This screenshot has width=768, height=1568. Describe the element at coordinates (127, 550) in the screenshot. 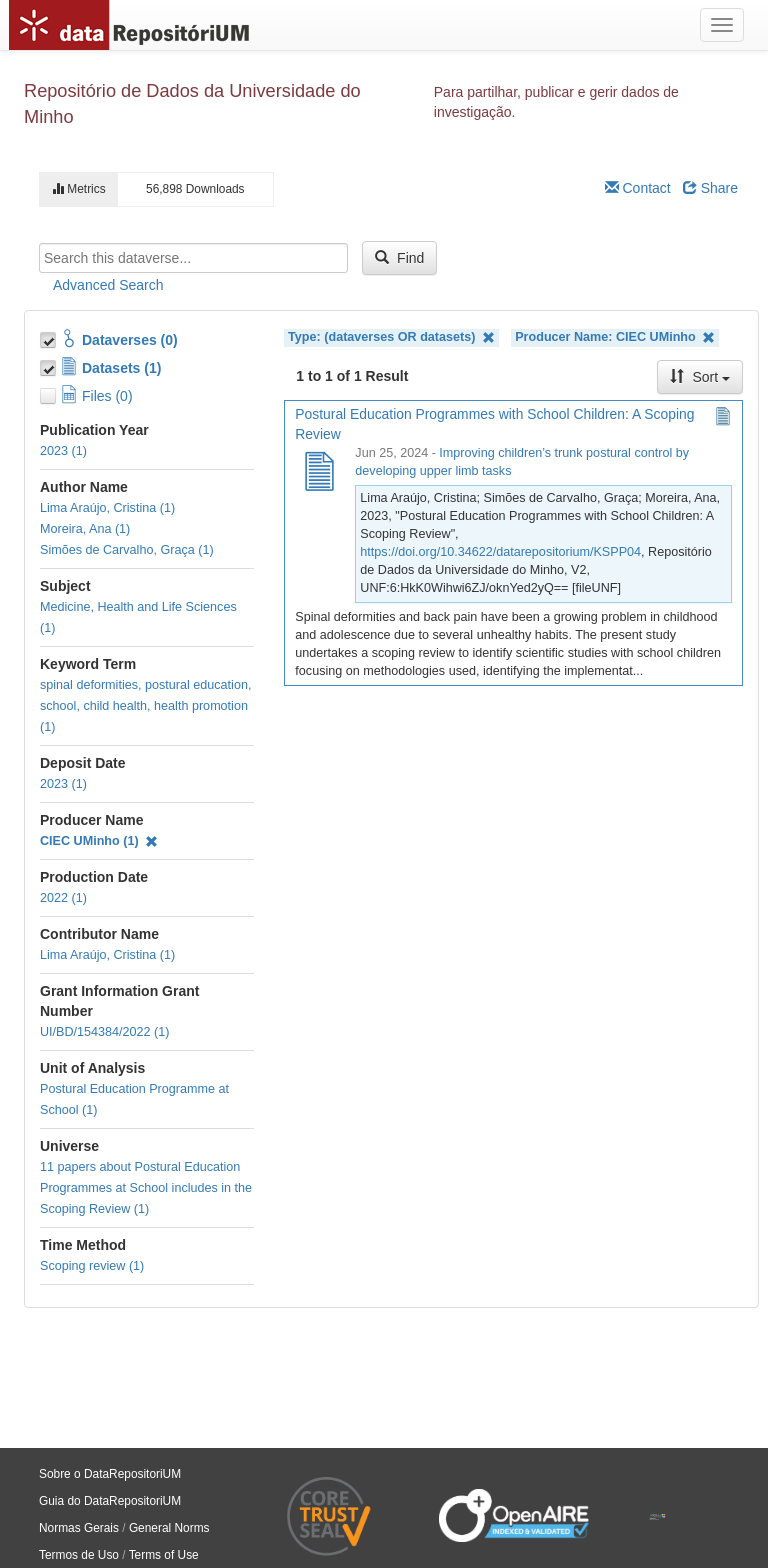

I see `Simões de Carvalho, Graça (1)` at that location.